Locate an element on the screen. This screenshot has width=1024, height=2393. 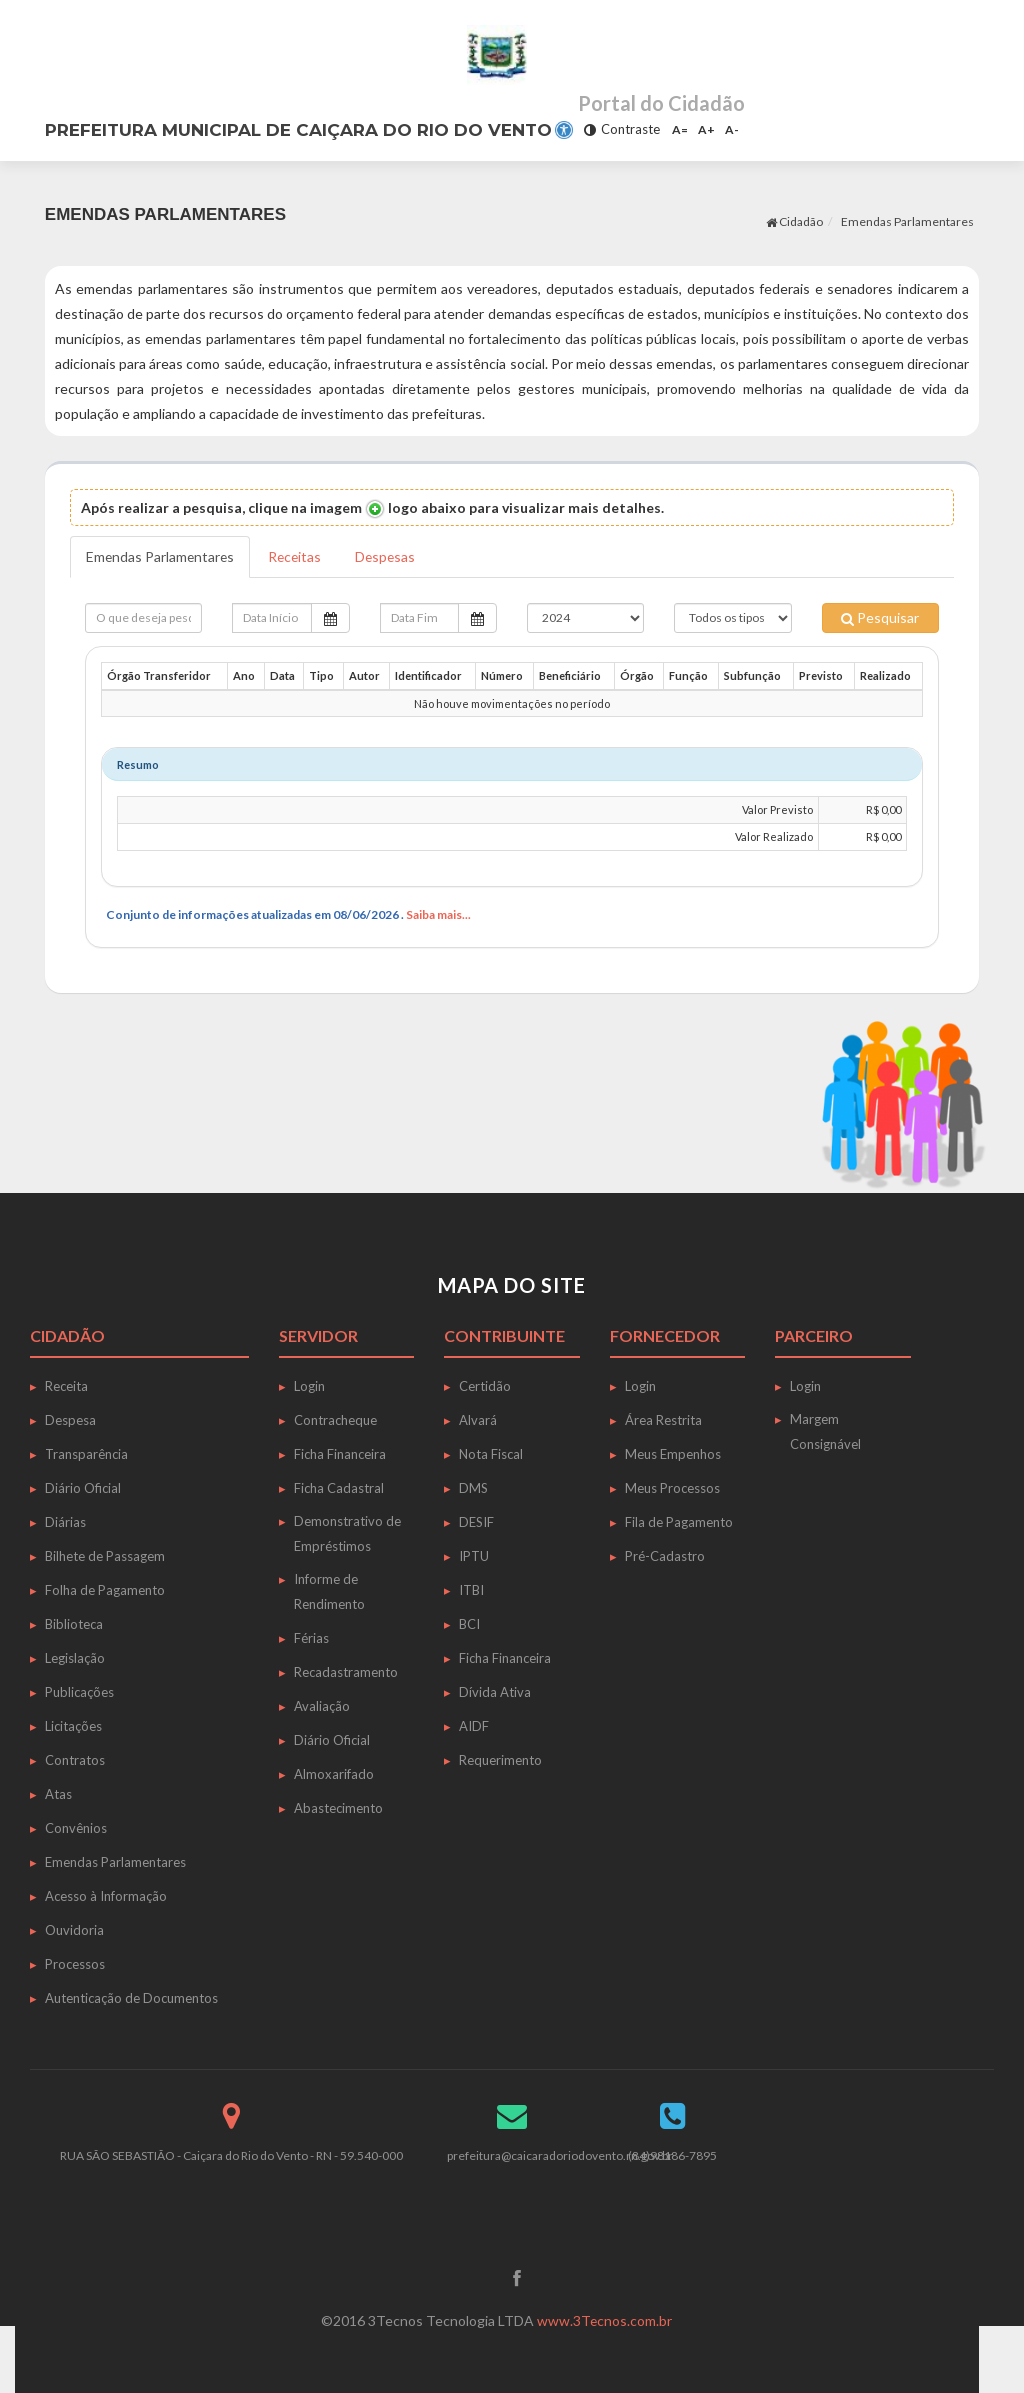
Diárias is located at coordinates (65, 1522).